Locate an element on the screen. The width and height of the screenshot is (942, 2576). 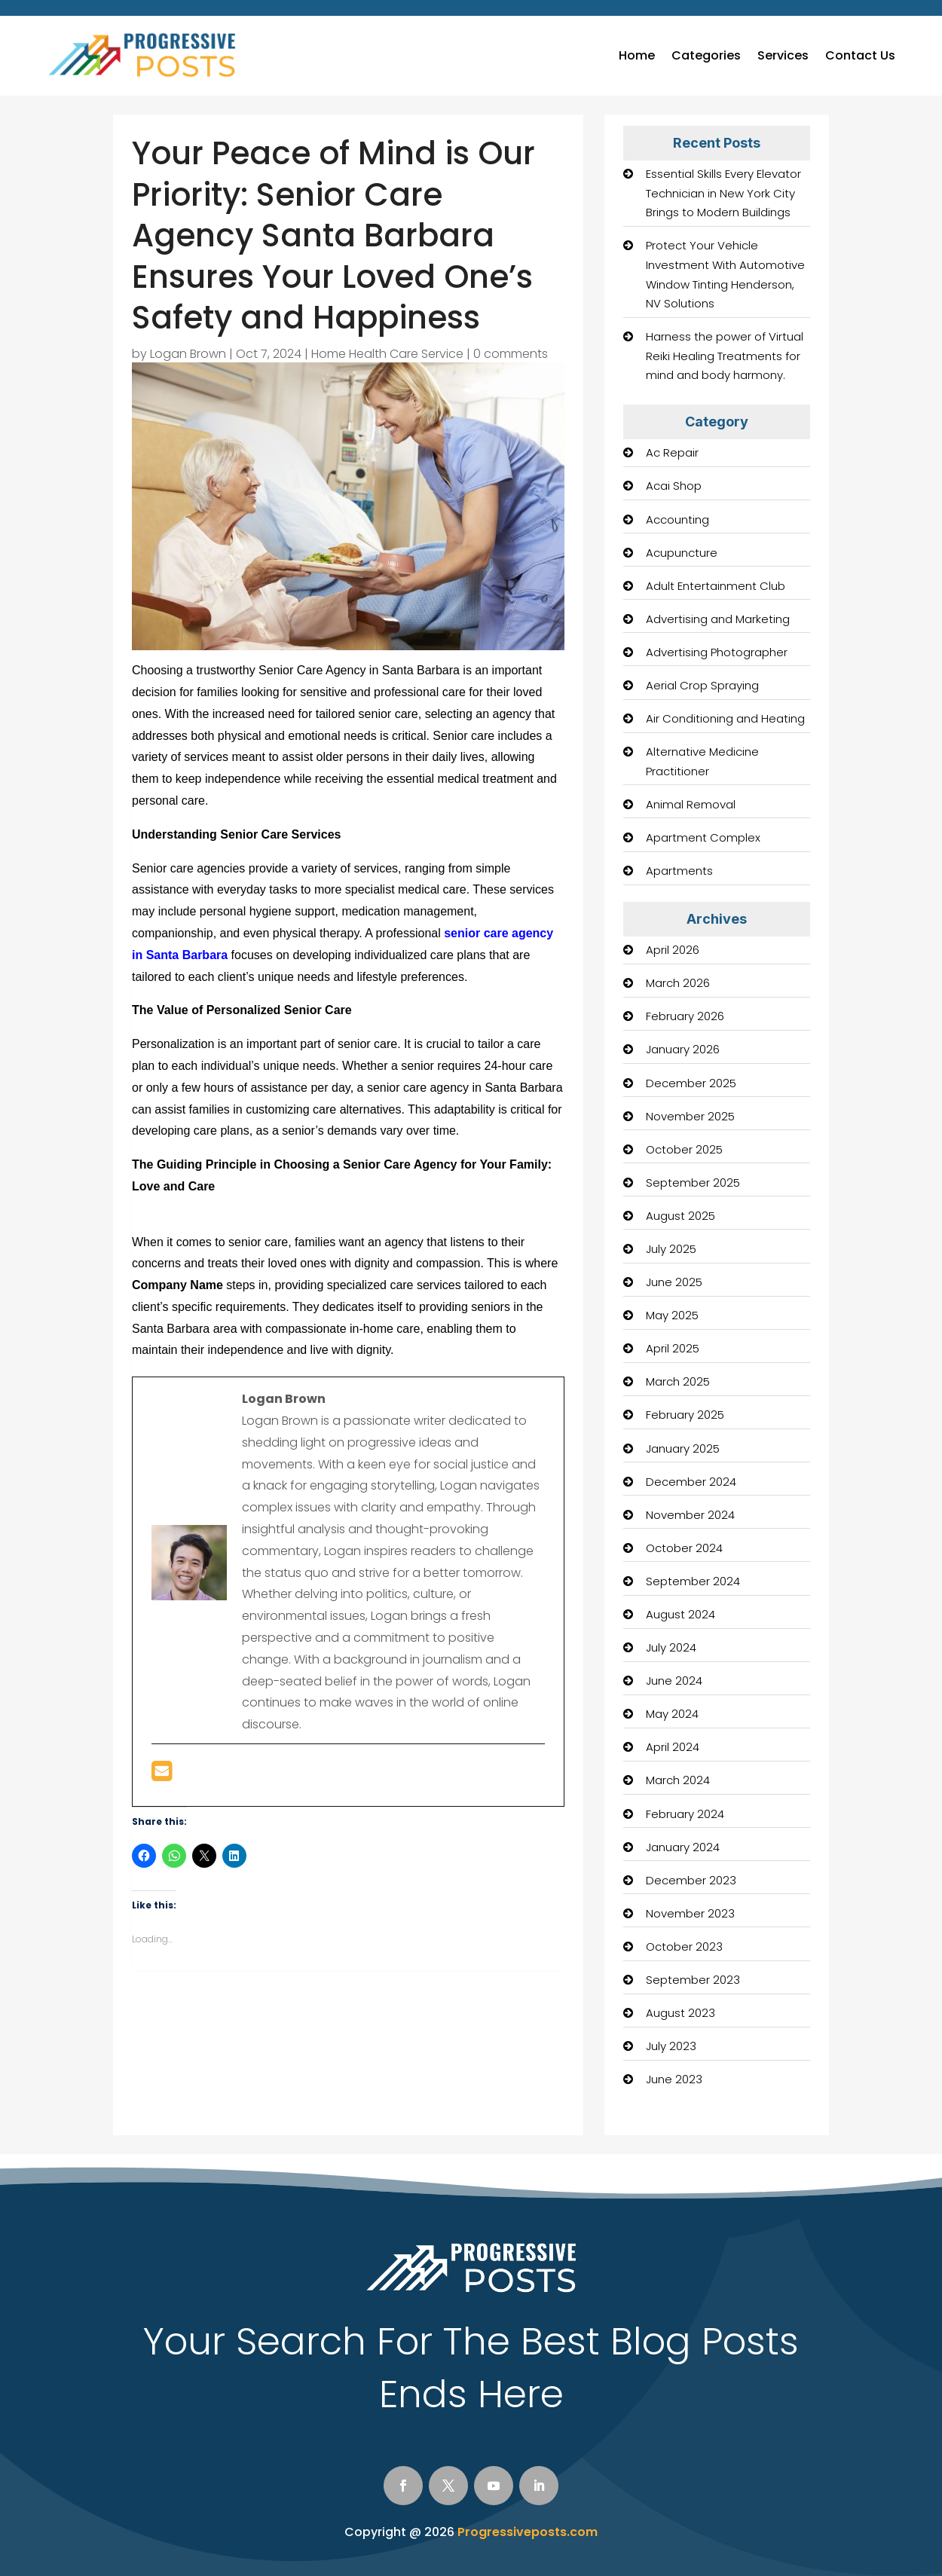
Progressiveposts.com is located at coordinates (527, 2532).